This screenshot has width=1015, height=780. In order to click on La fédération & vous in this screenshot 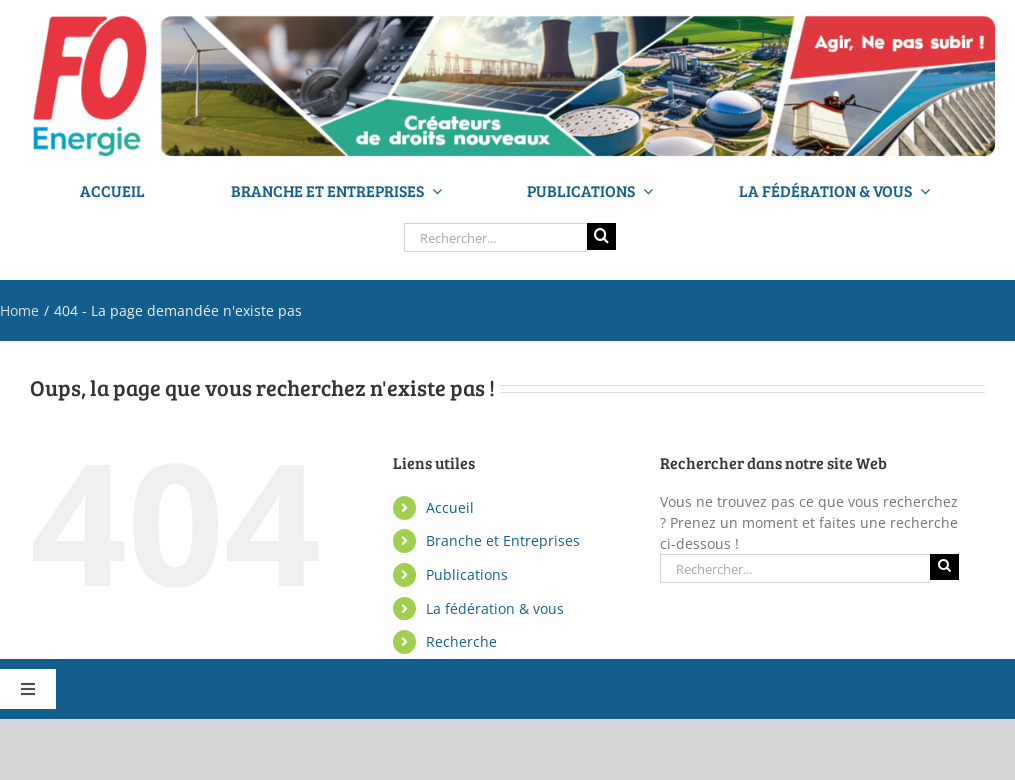, I will do `click(495, 608)`.